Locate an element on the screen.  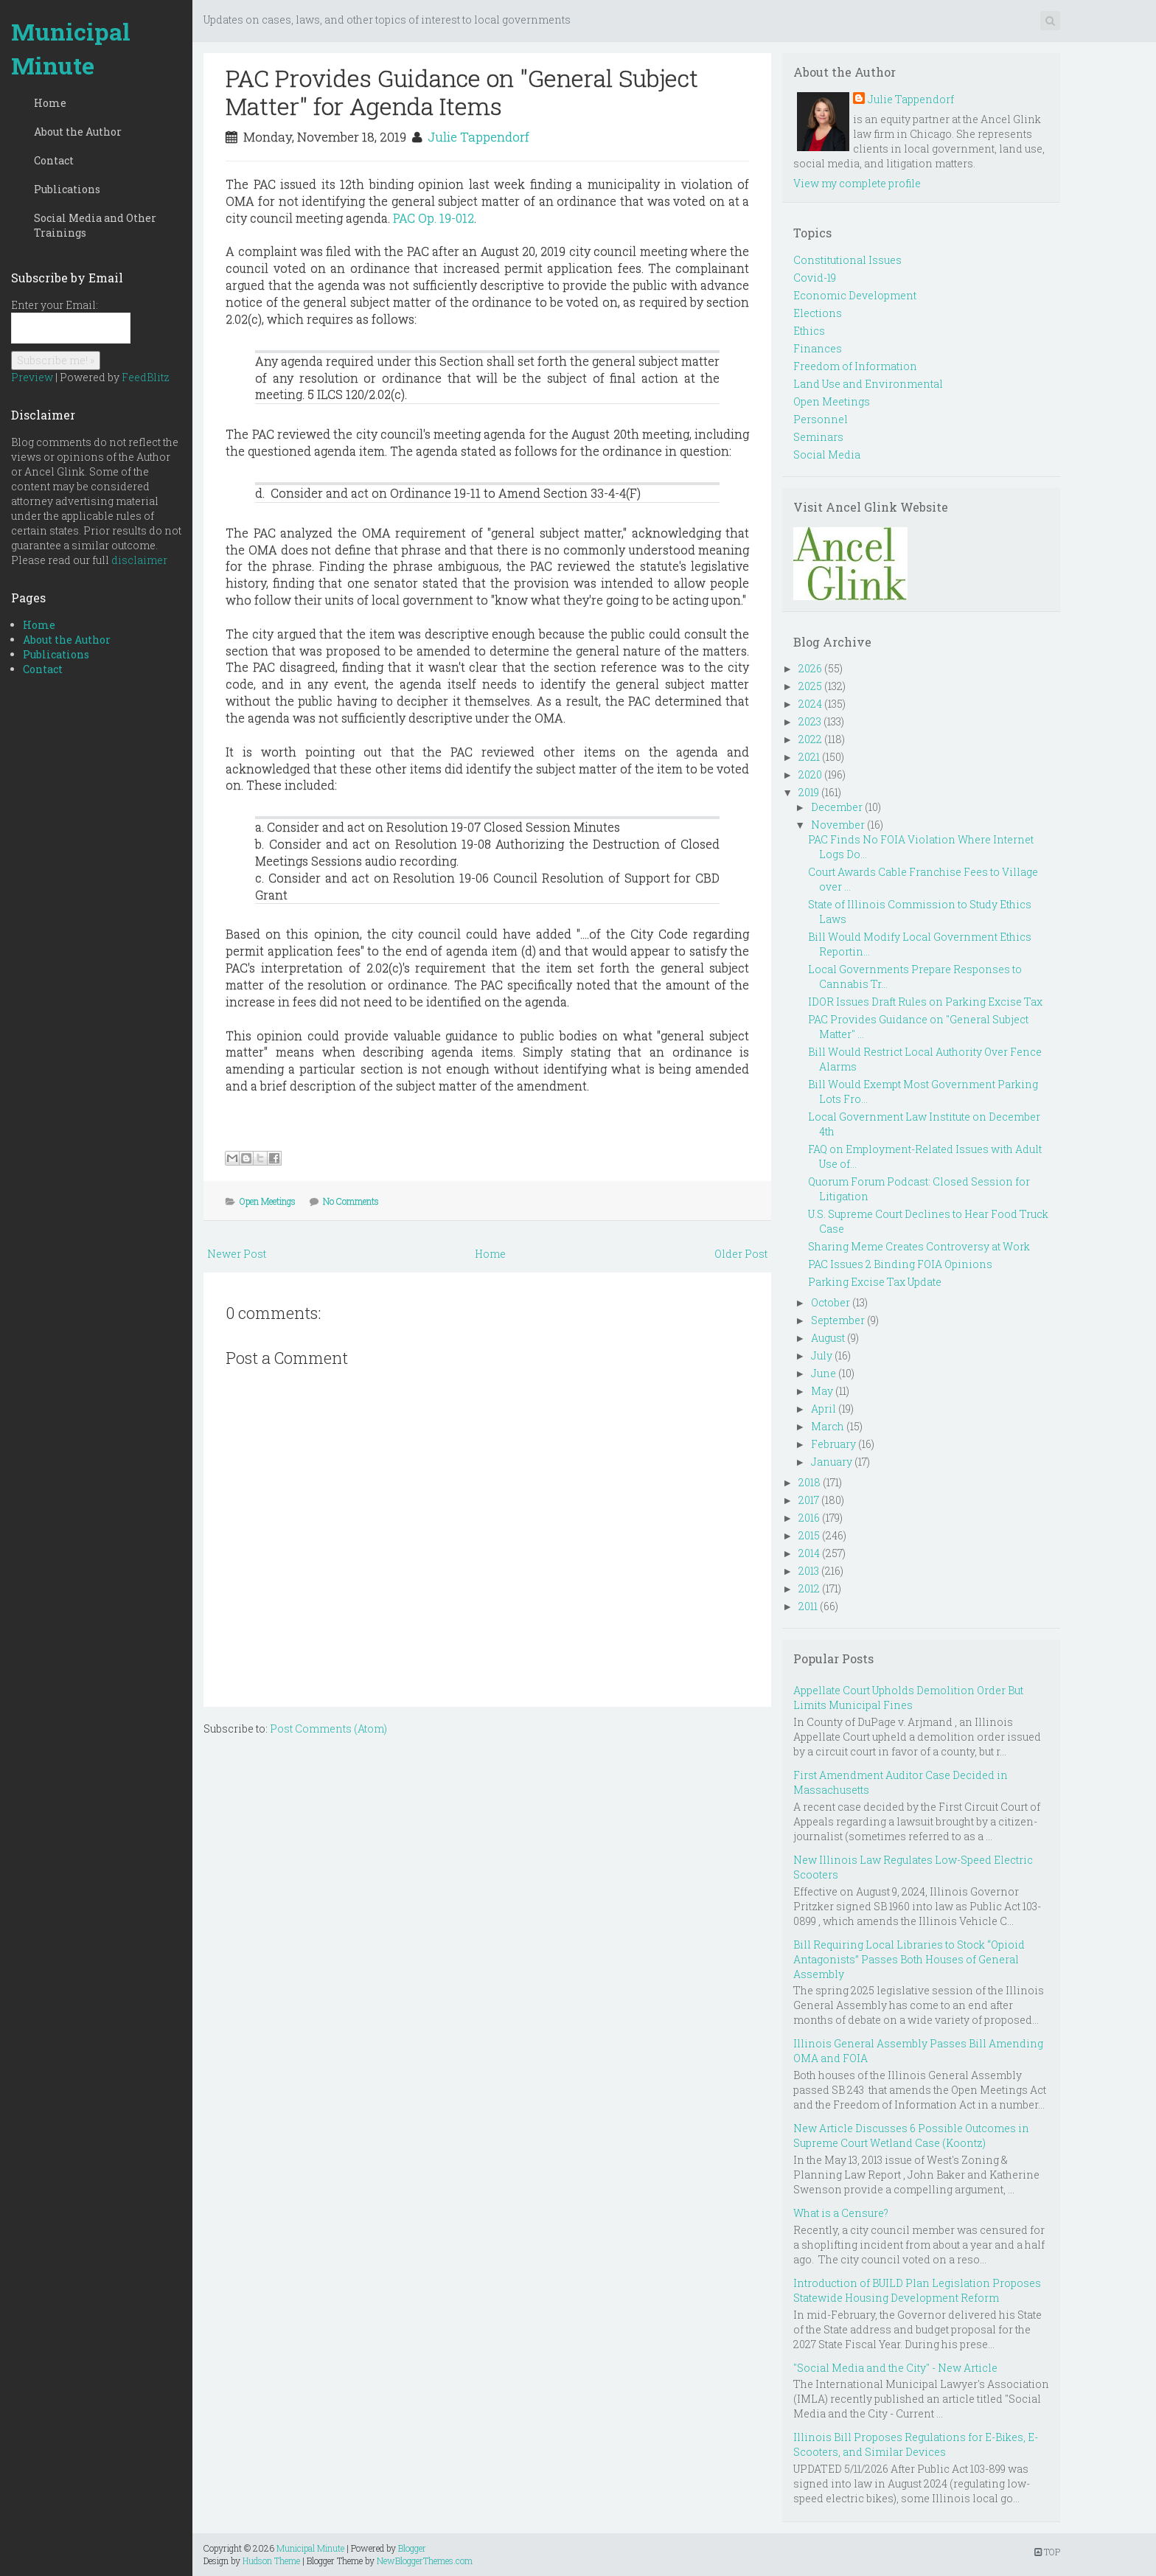
Post Comments (Atom) is located at coordinates (328, 1729).